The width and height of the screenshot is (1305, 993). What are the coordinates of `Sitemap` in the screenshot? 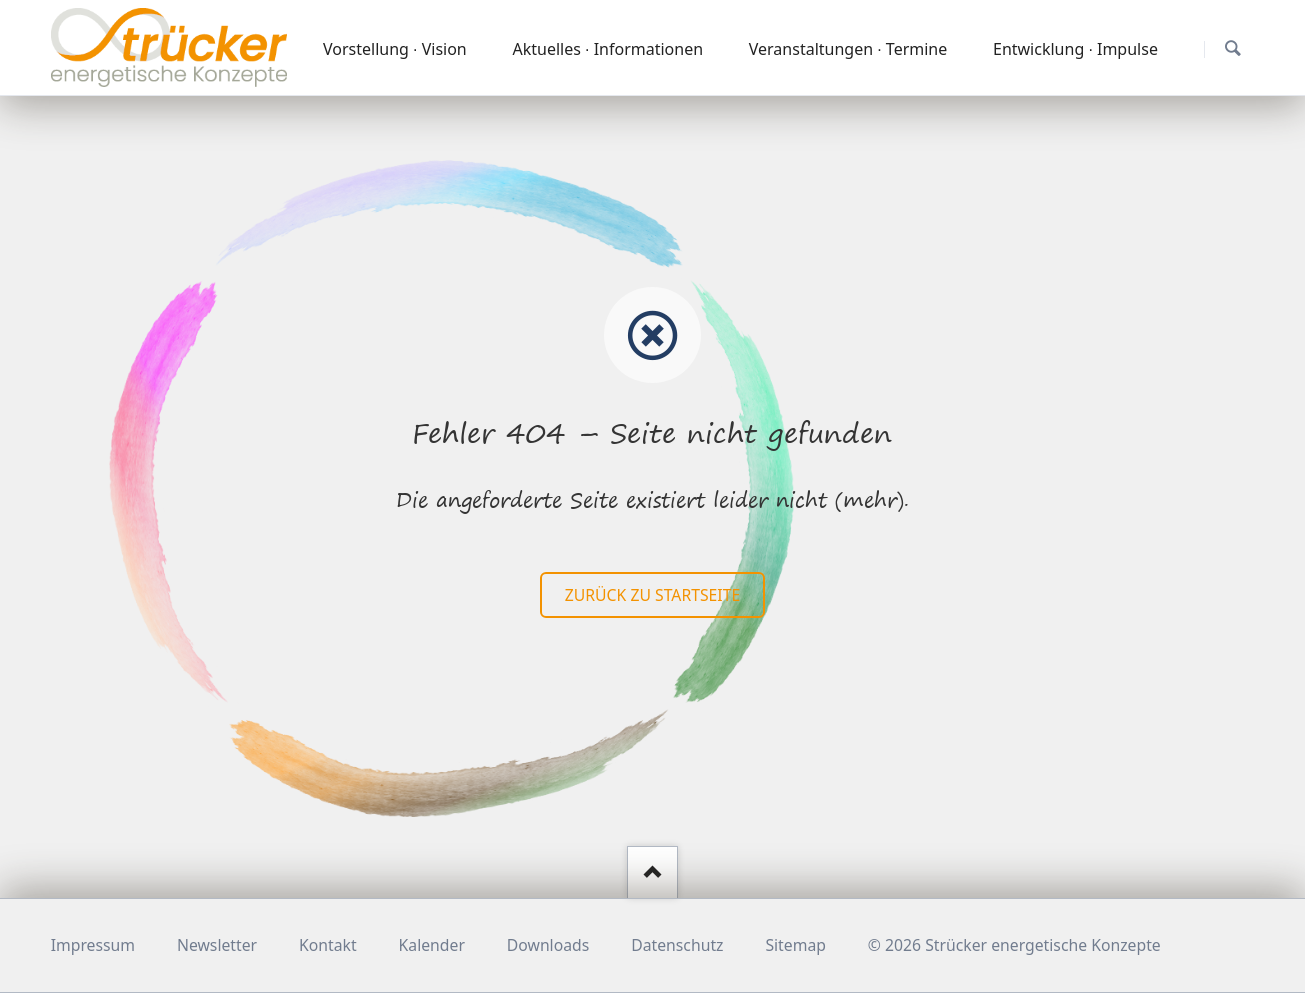 It's located at (795, 945).